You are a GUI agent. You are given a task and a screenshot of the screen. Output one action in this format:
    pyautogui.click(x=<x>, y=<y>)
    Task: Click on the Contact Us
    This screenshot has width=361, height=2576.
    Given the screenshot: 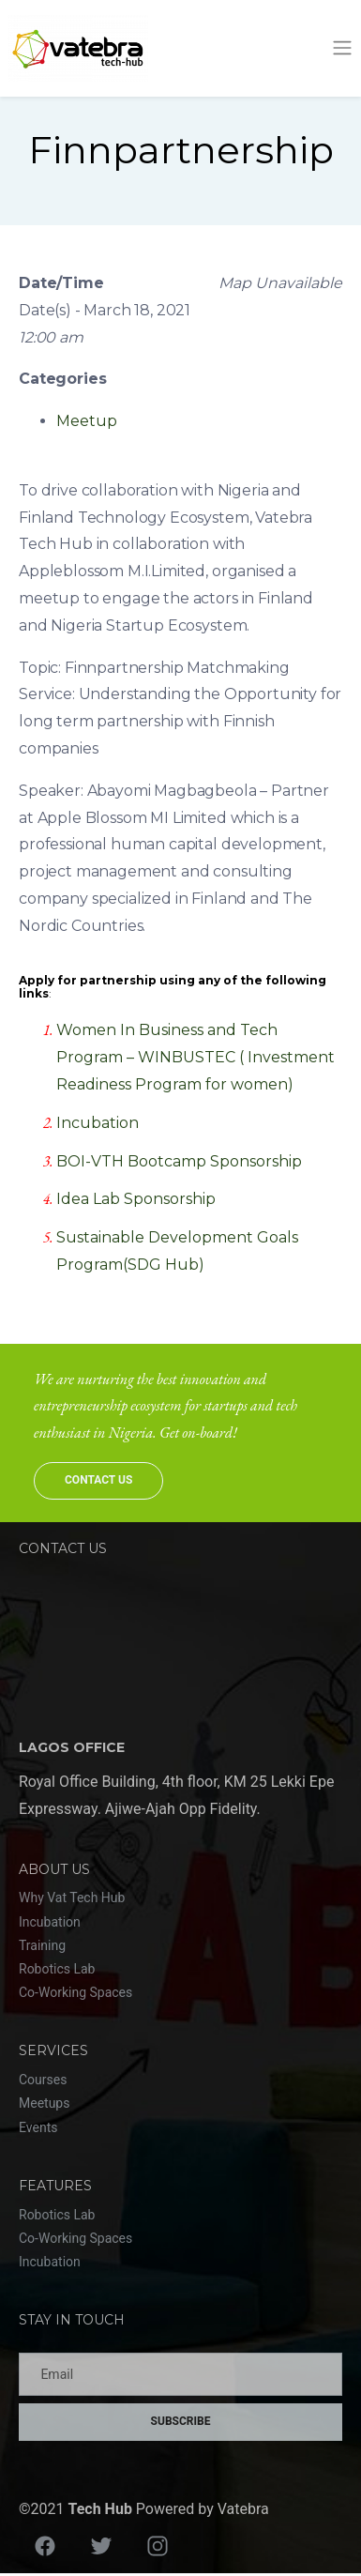 What is the action you would take?
    pyautogui.click(x=98, y=1479)
    